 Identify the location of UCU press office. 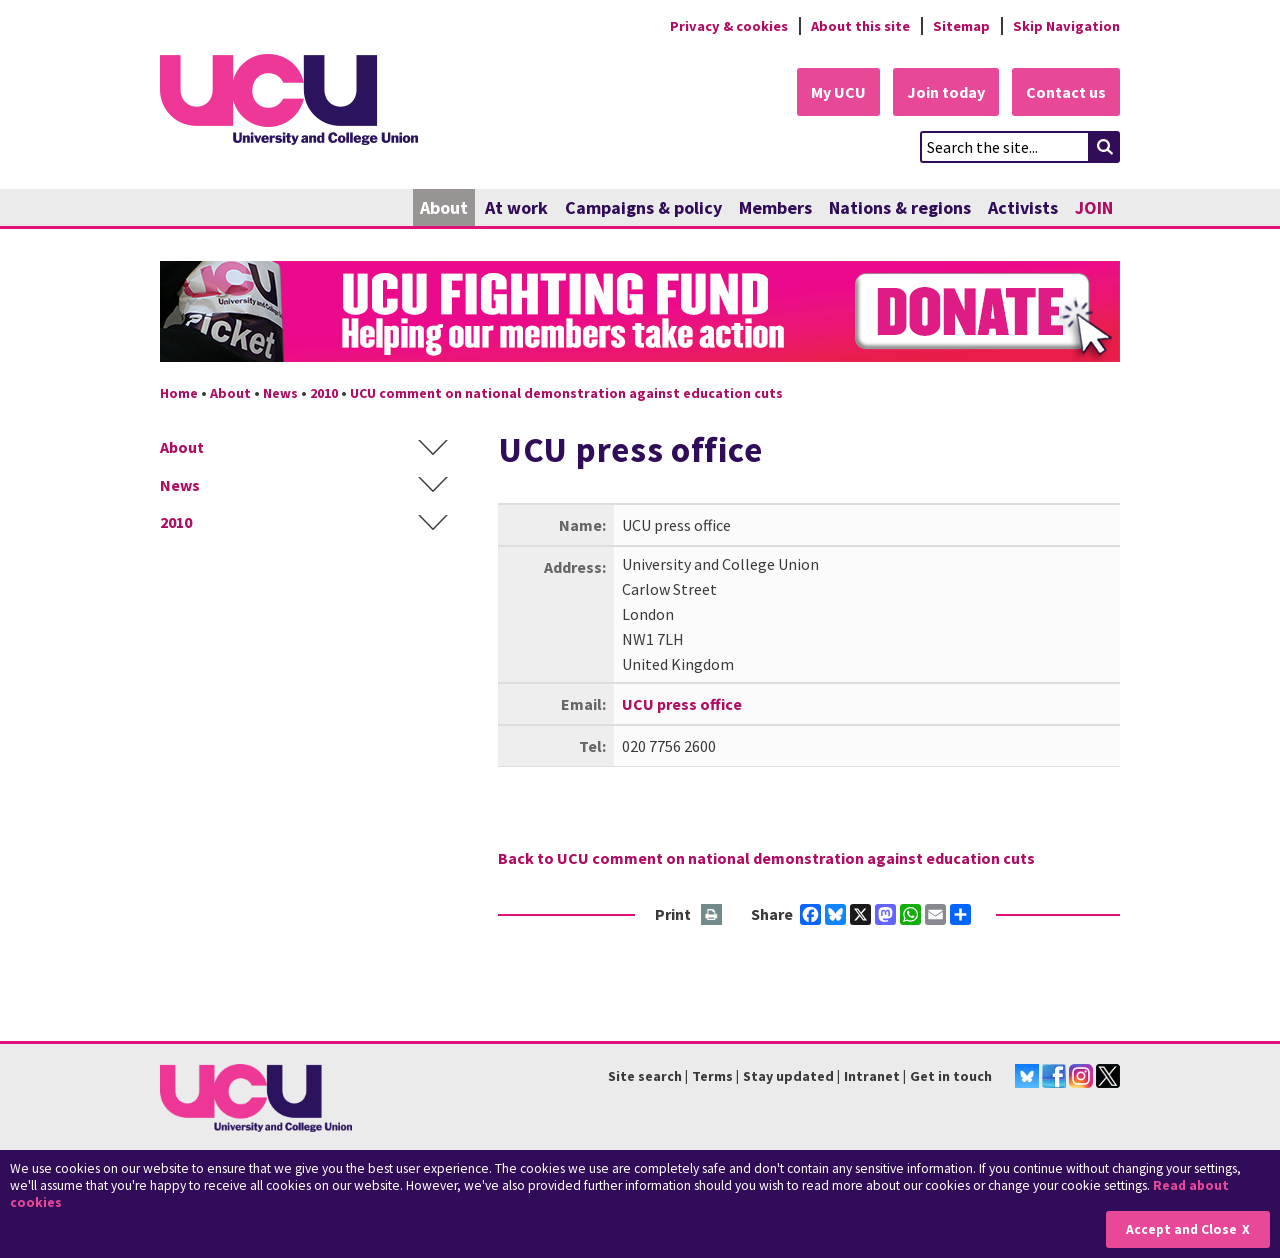
(682, 704).